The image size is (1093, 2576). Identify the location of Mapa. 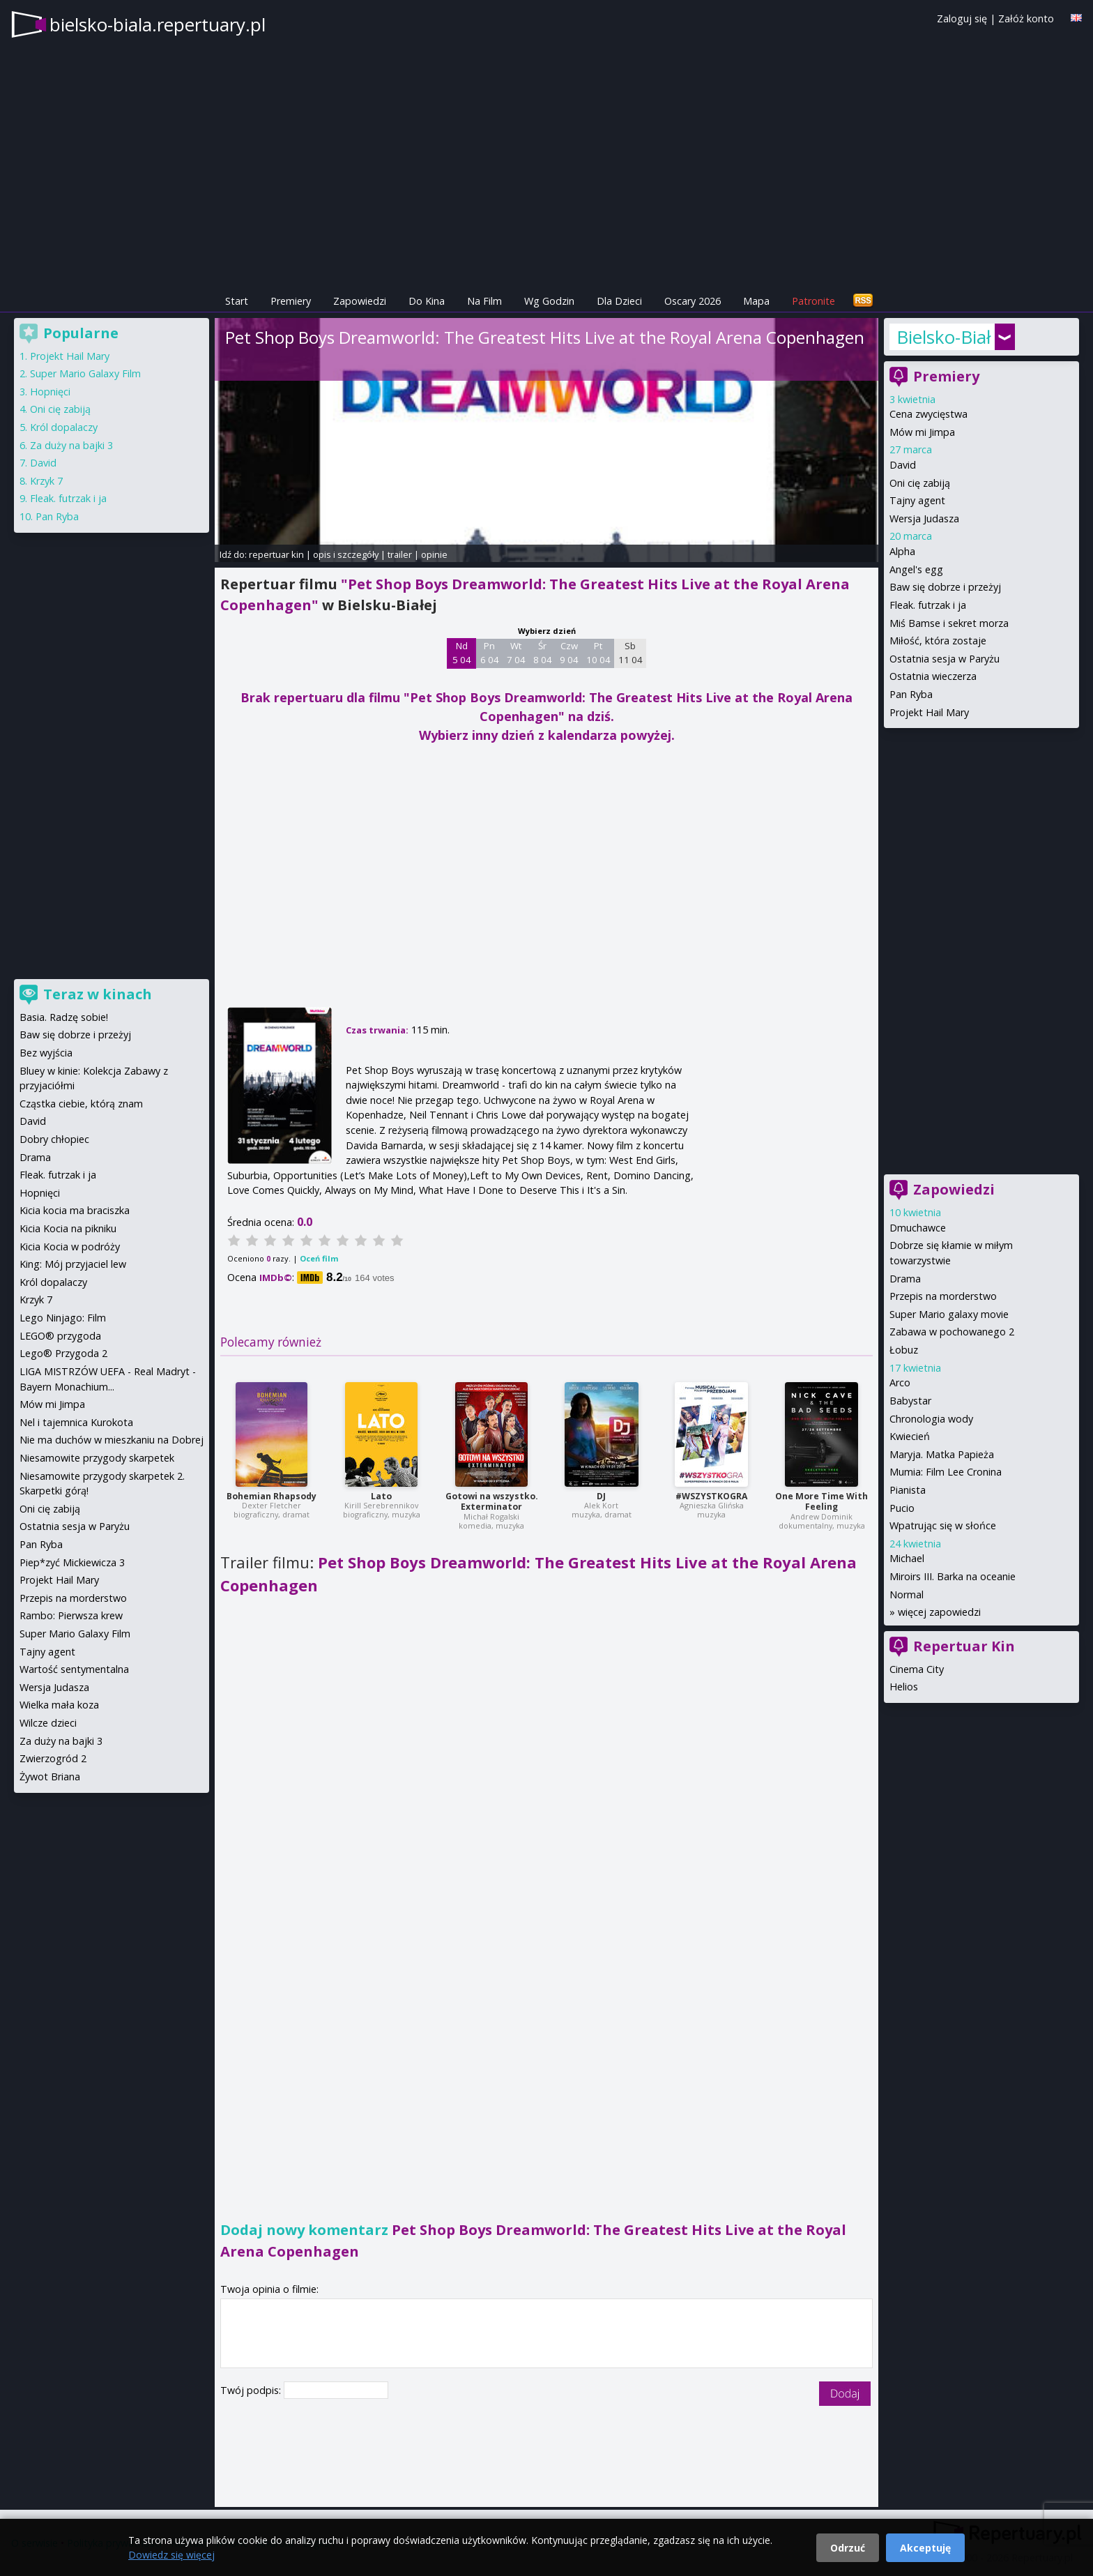
(756, 301).